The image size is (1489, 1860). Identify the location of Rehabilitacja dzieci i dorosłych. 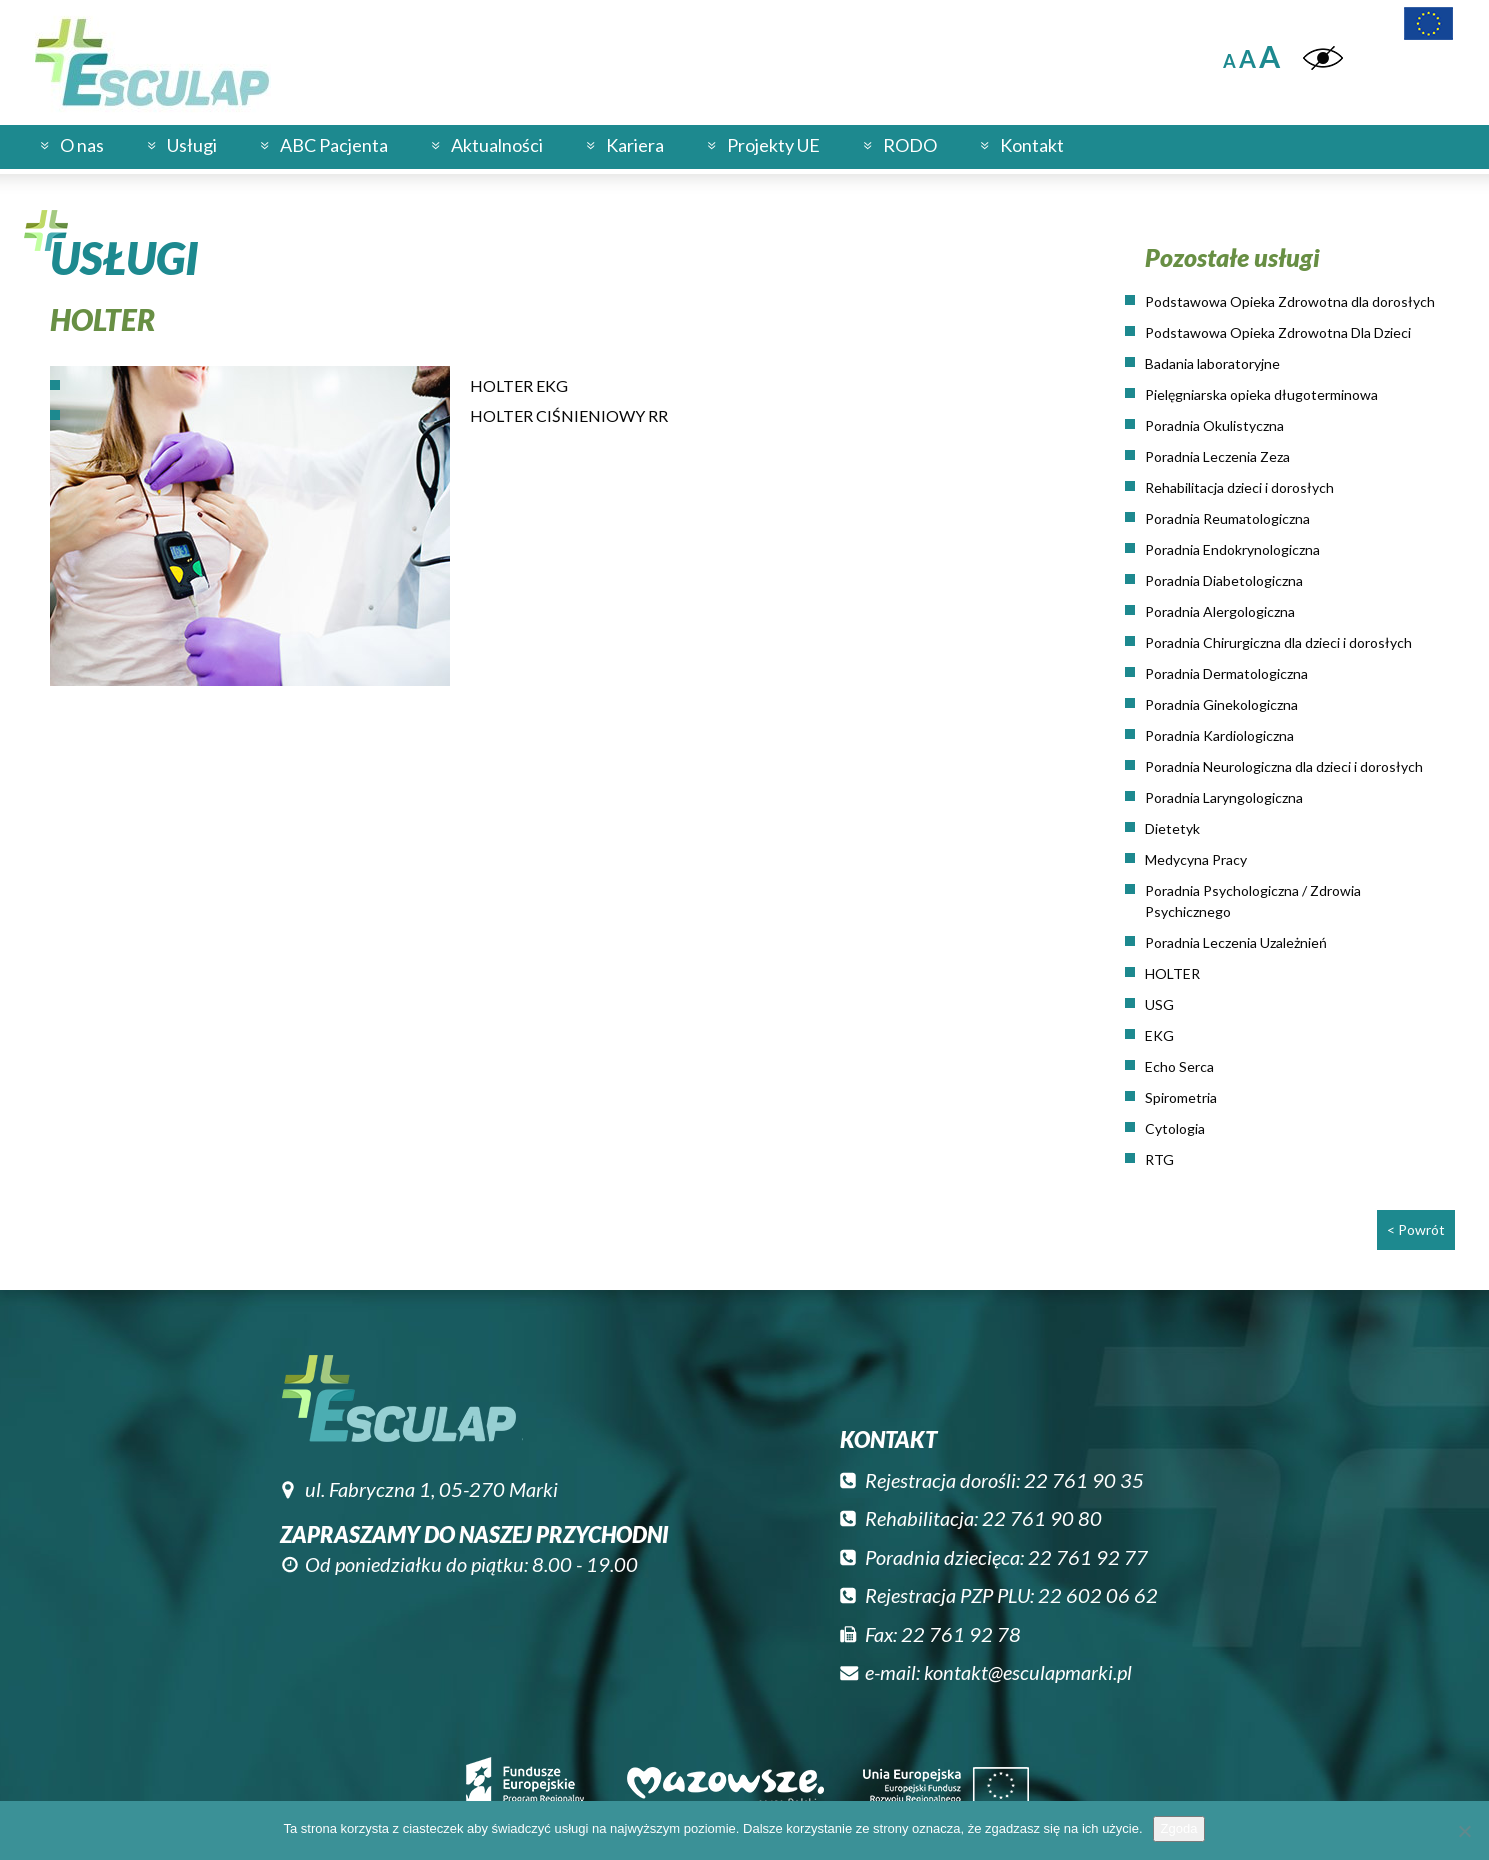
(1239, 487).